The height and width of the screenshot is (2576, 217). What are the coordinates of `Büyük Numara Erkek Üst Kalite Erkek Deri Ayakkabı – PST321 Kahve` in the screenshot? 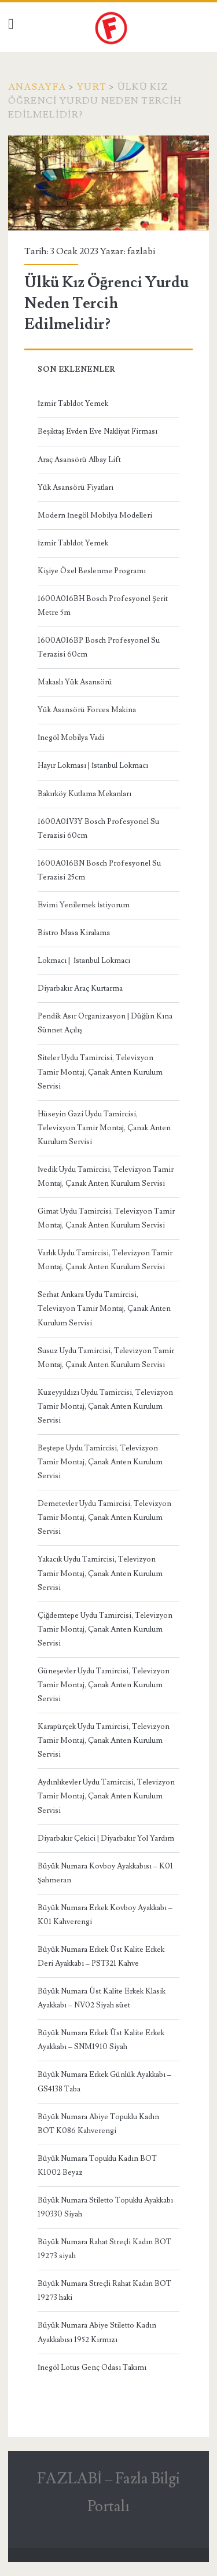 It's located at (101, 1956).